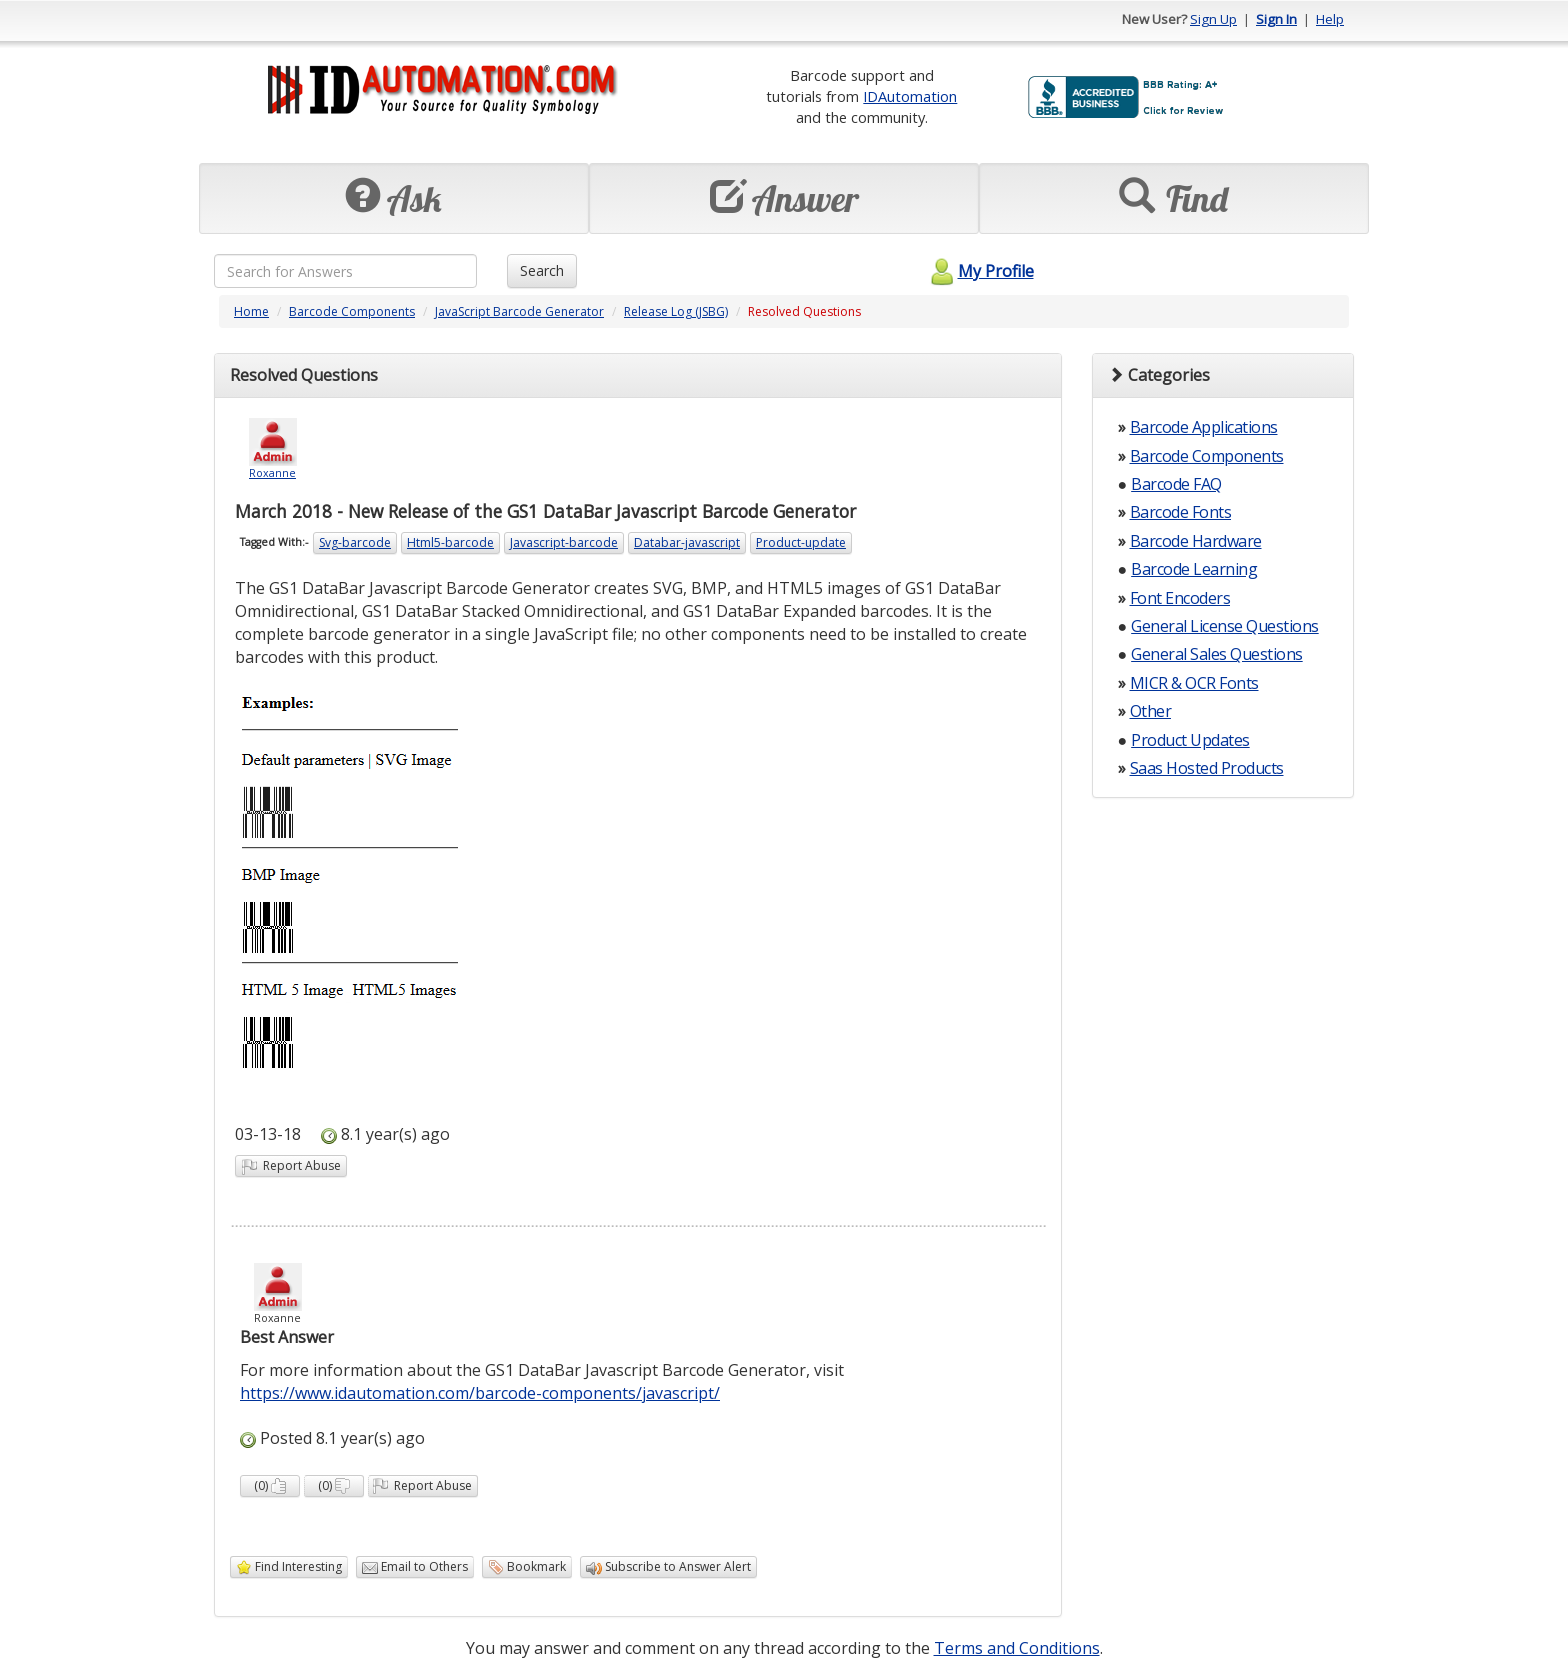  I want to click on Product Updates, so click(1190, 740).